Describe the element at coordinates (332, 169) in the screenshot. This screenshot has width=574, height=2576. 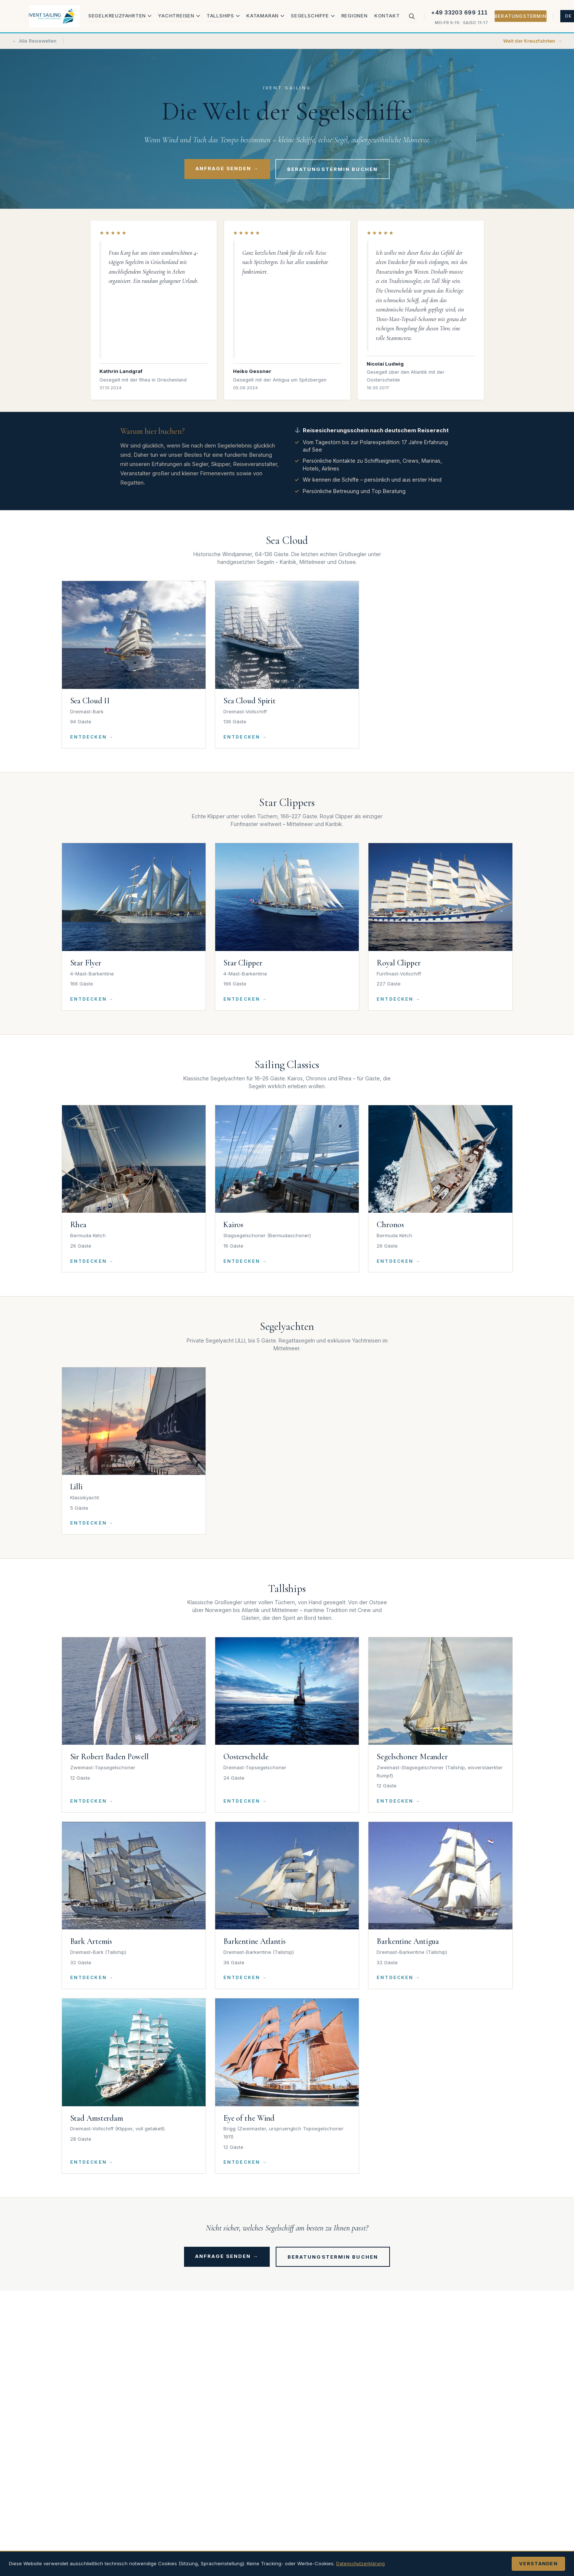
I see `Beratungstermin buchen` at that location.